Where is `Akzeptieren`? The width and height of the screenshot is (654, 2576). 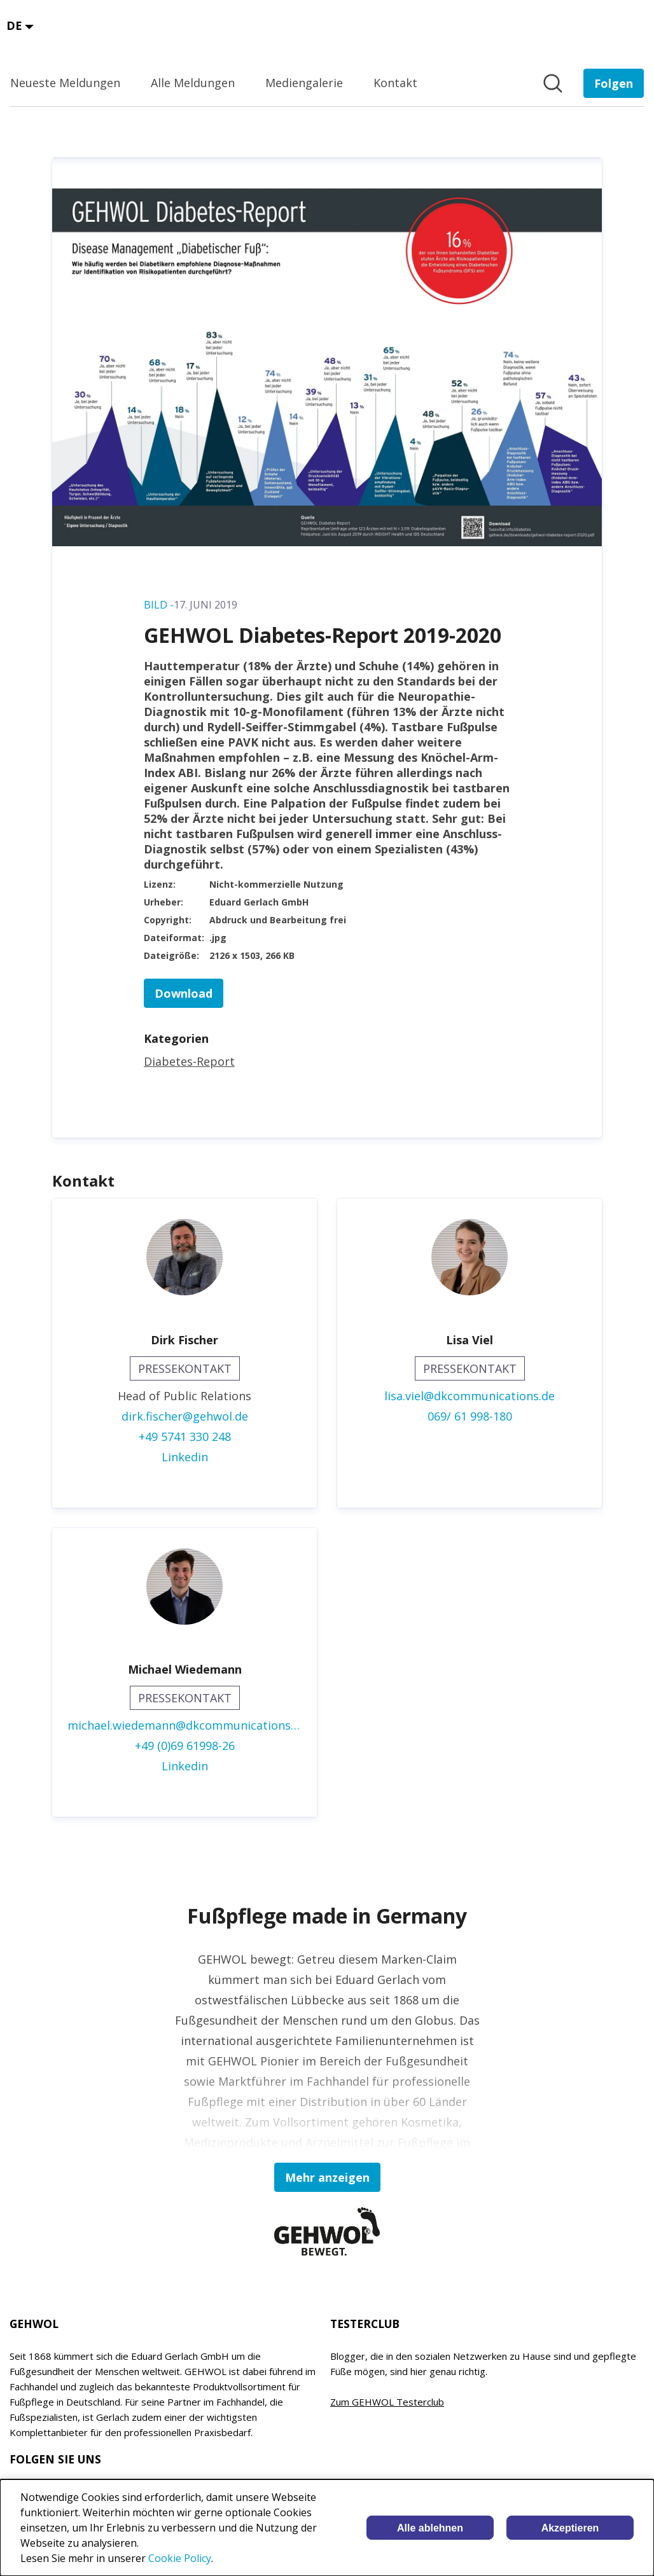 Akzeptieren is located at coordinates (570, 2528).